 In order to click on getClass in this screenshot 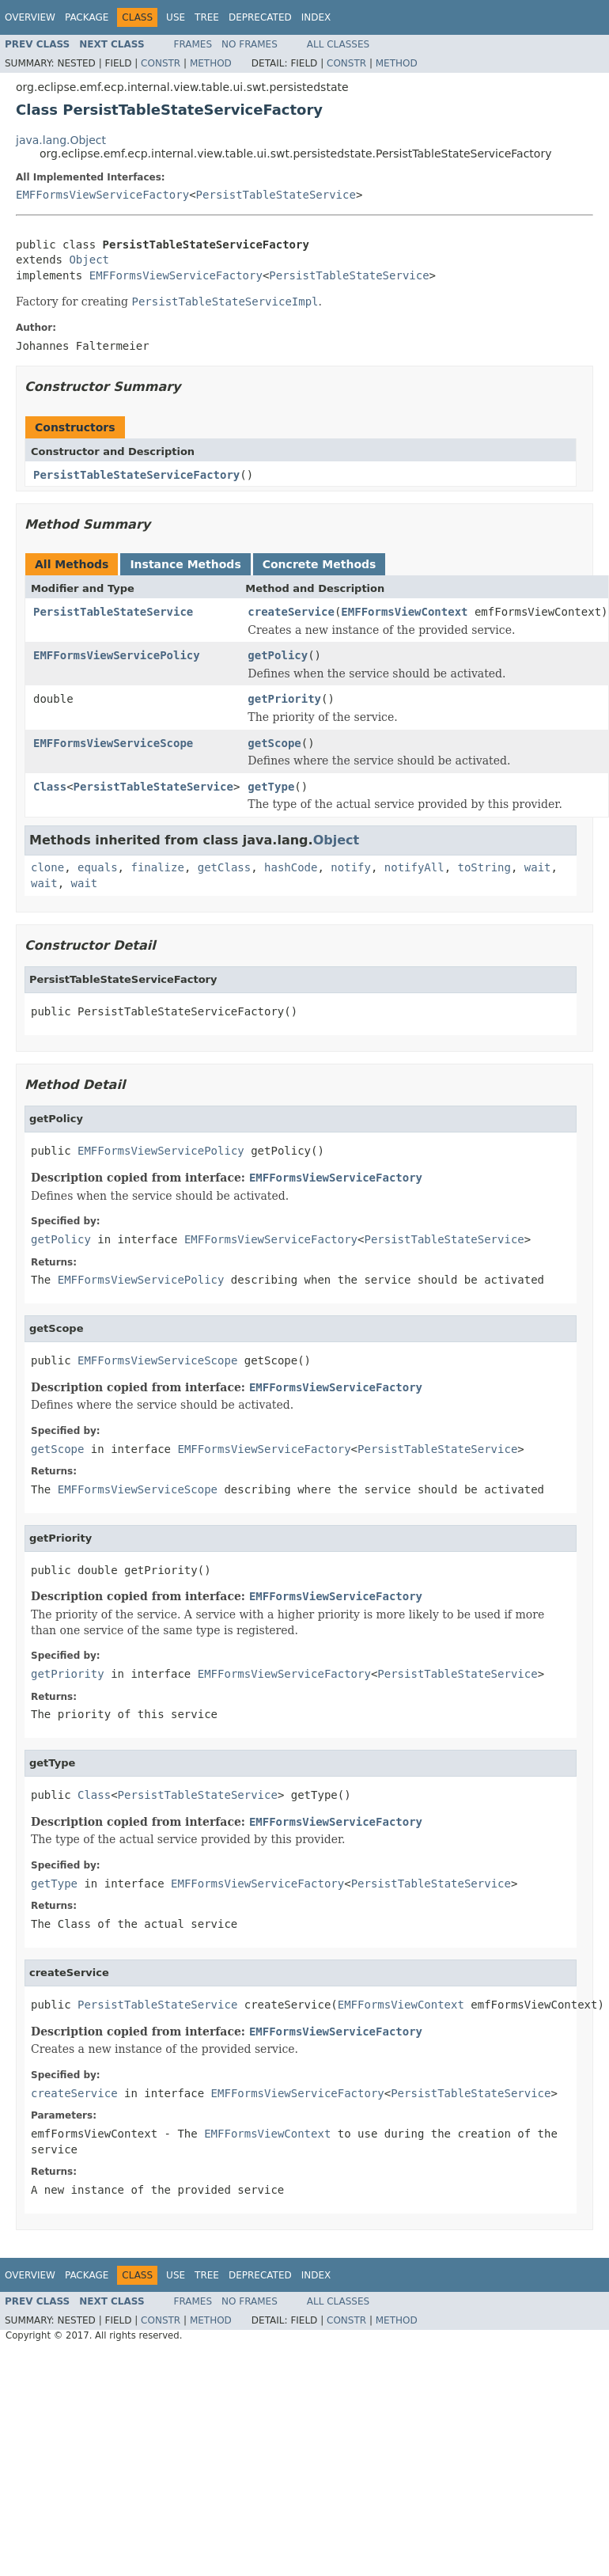, I will do `click(224, 867)`.